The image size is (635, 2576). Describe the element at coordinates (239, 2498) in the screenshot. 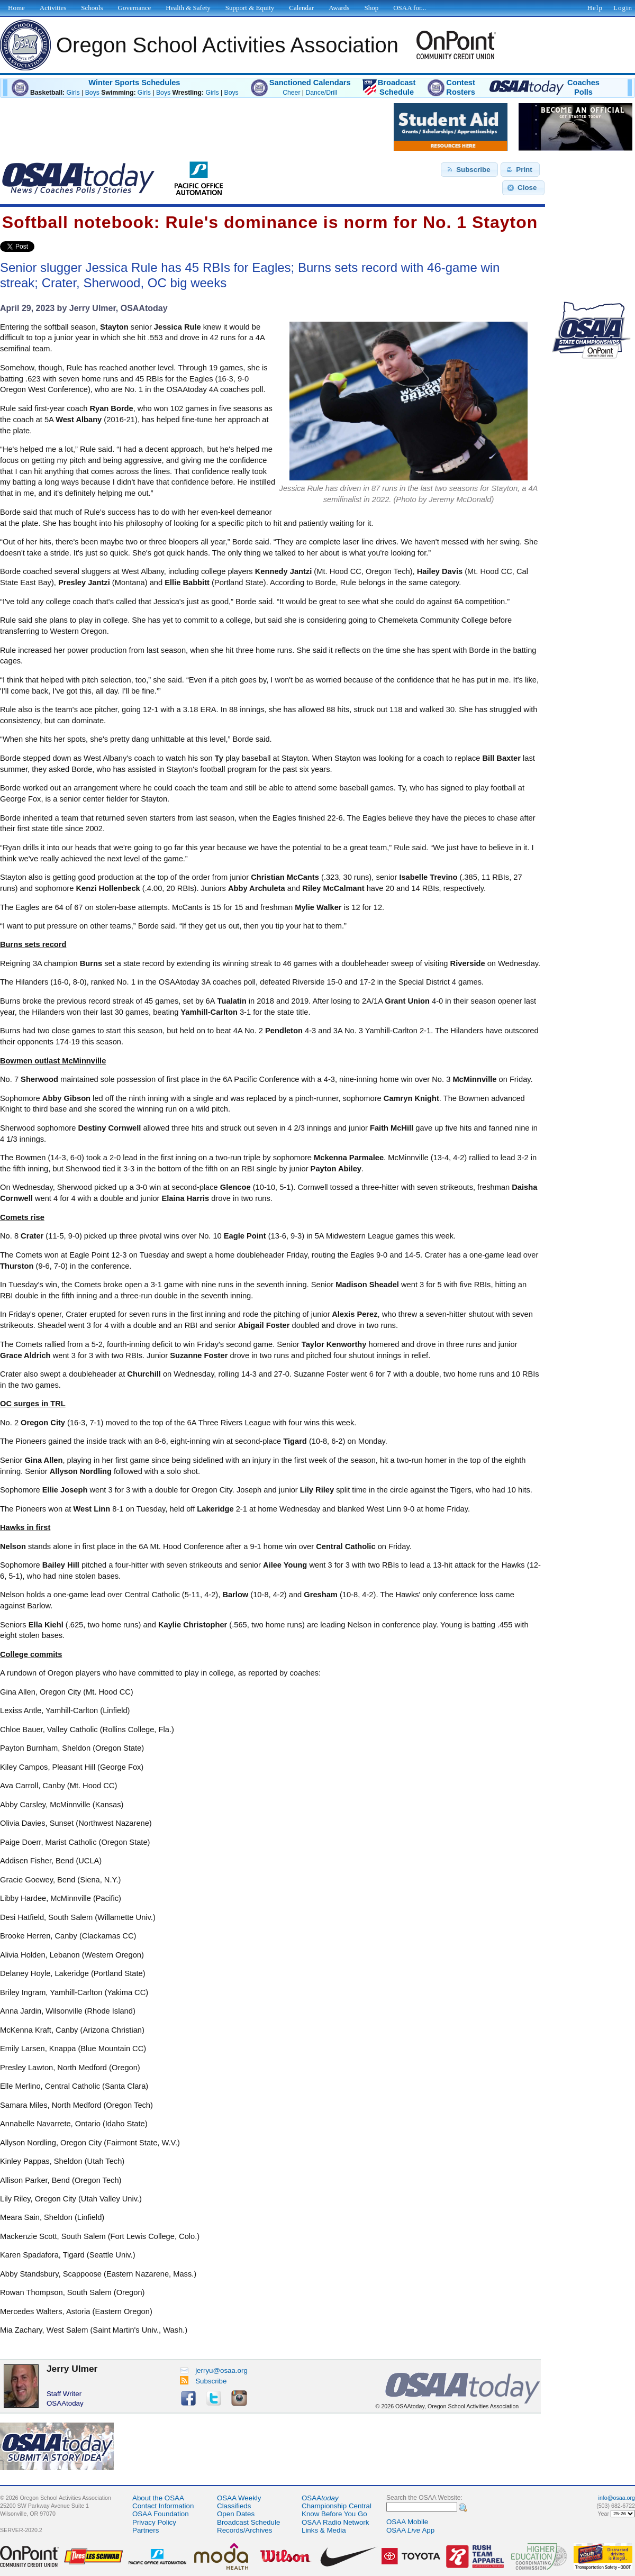

I see `OSAA Weekly` at that location.